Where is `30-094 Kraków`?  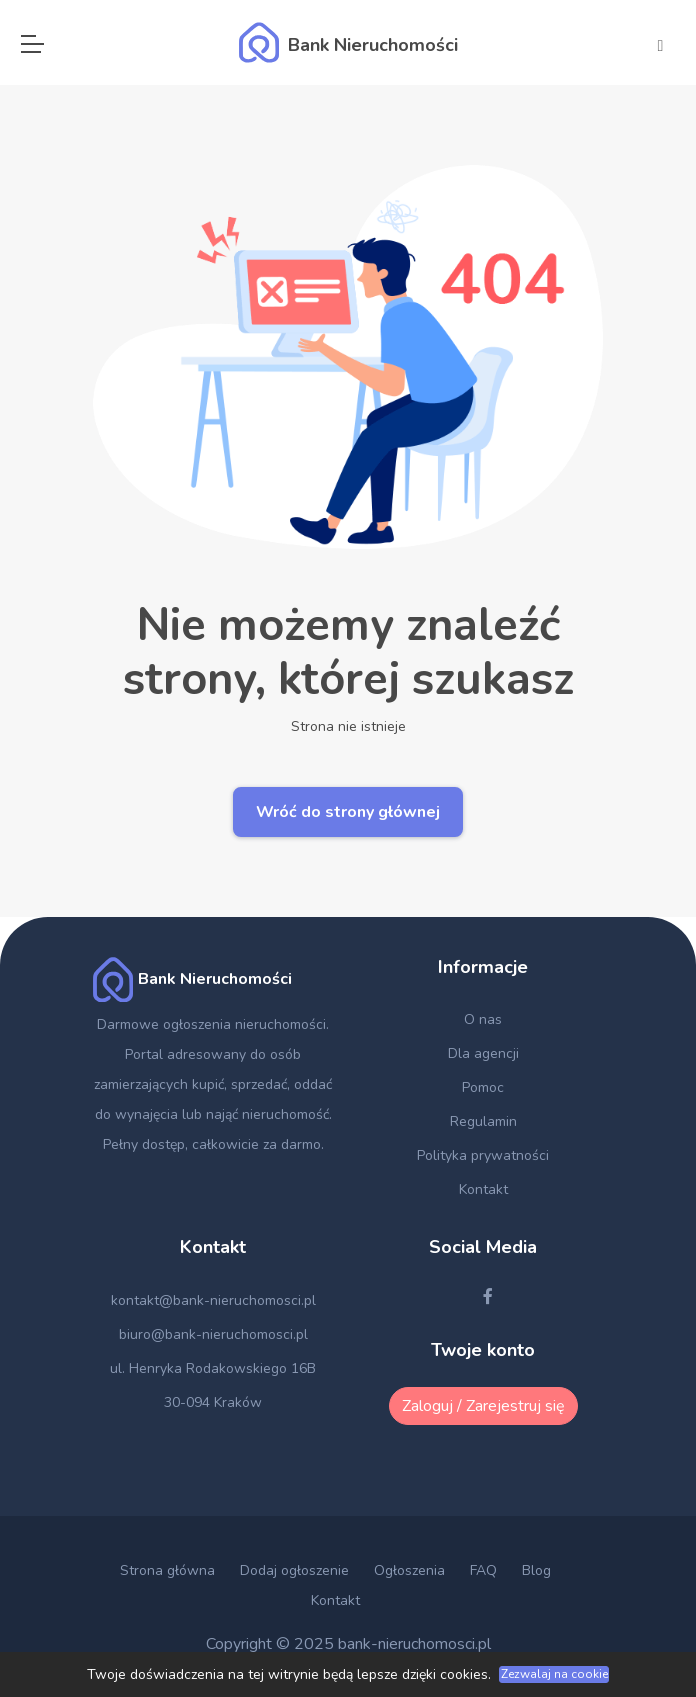 30-094 Kraków is located at coordinates (213, 1402).